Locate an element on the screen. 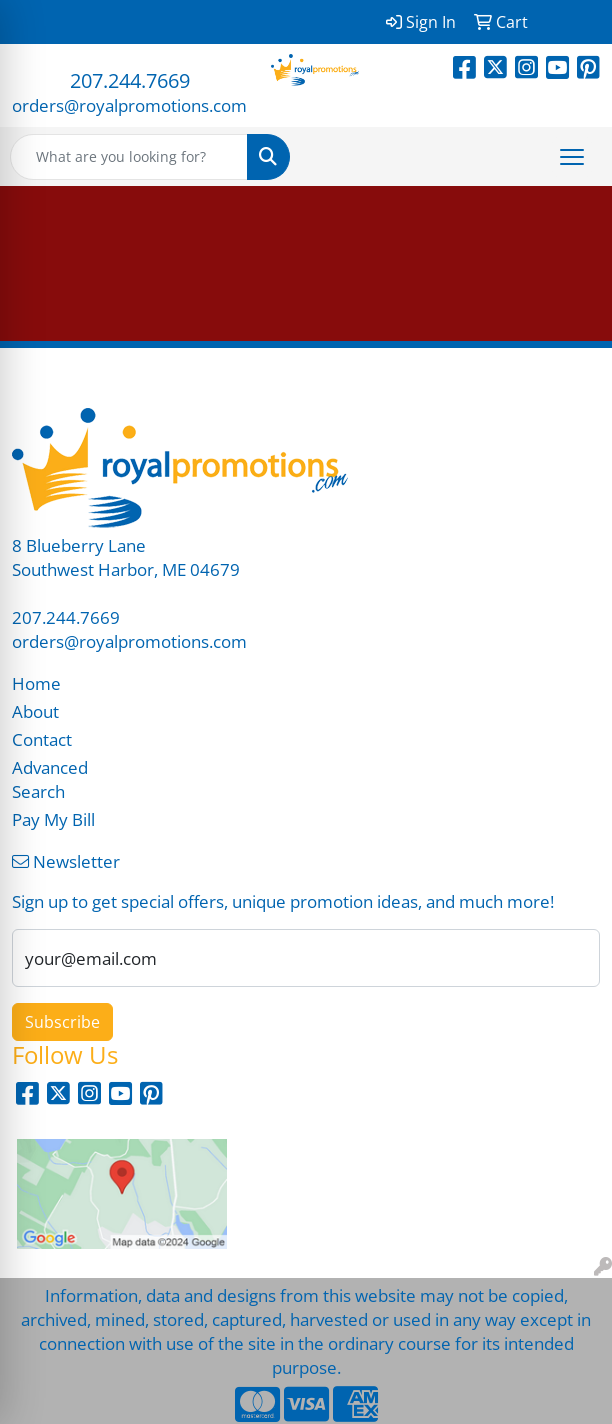  Subscribe is located at coordinates (62, 1022).